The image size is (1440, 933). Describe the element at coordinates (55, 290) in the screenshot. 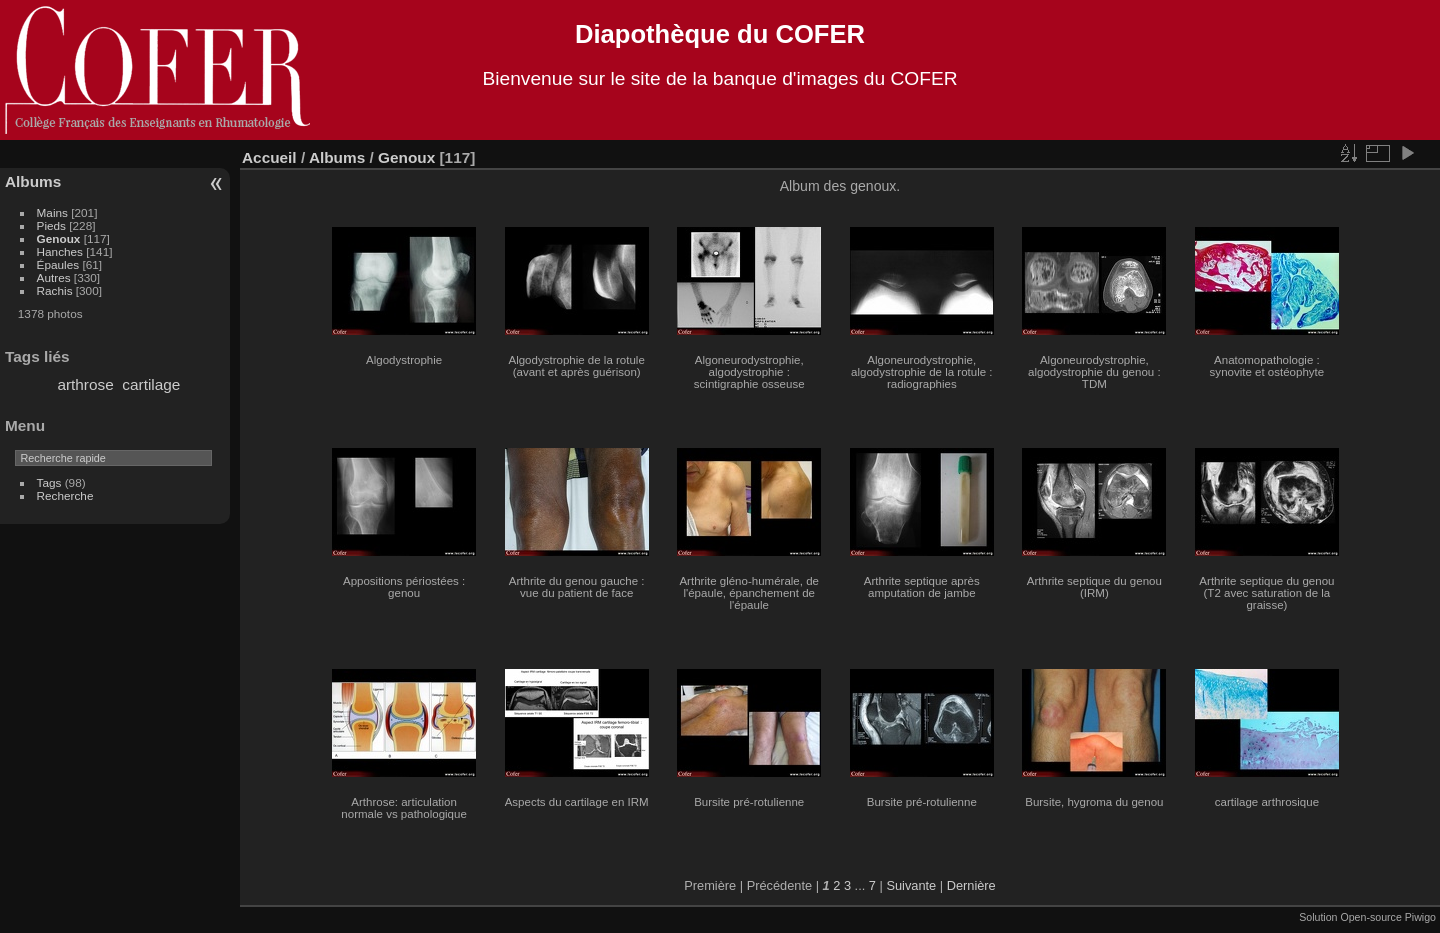

I see `Rachis` at that location.